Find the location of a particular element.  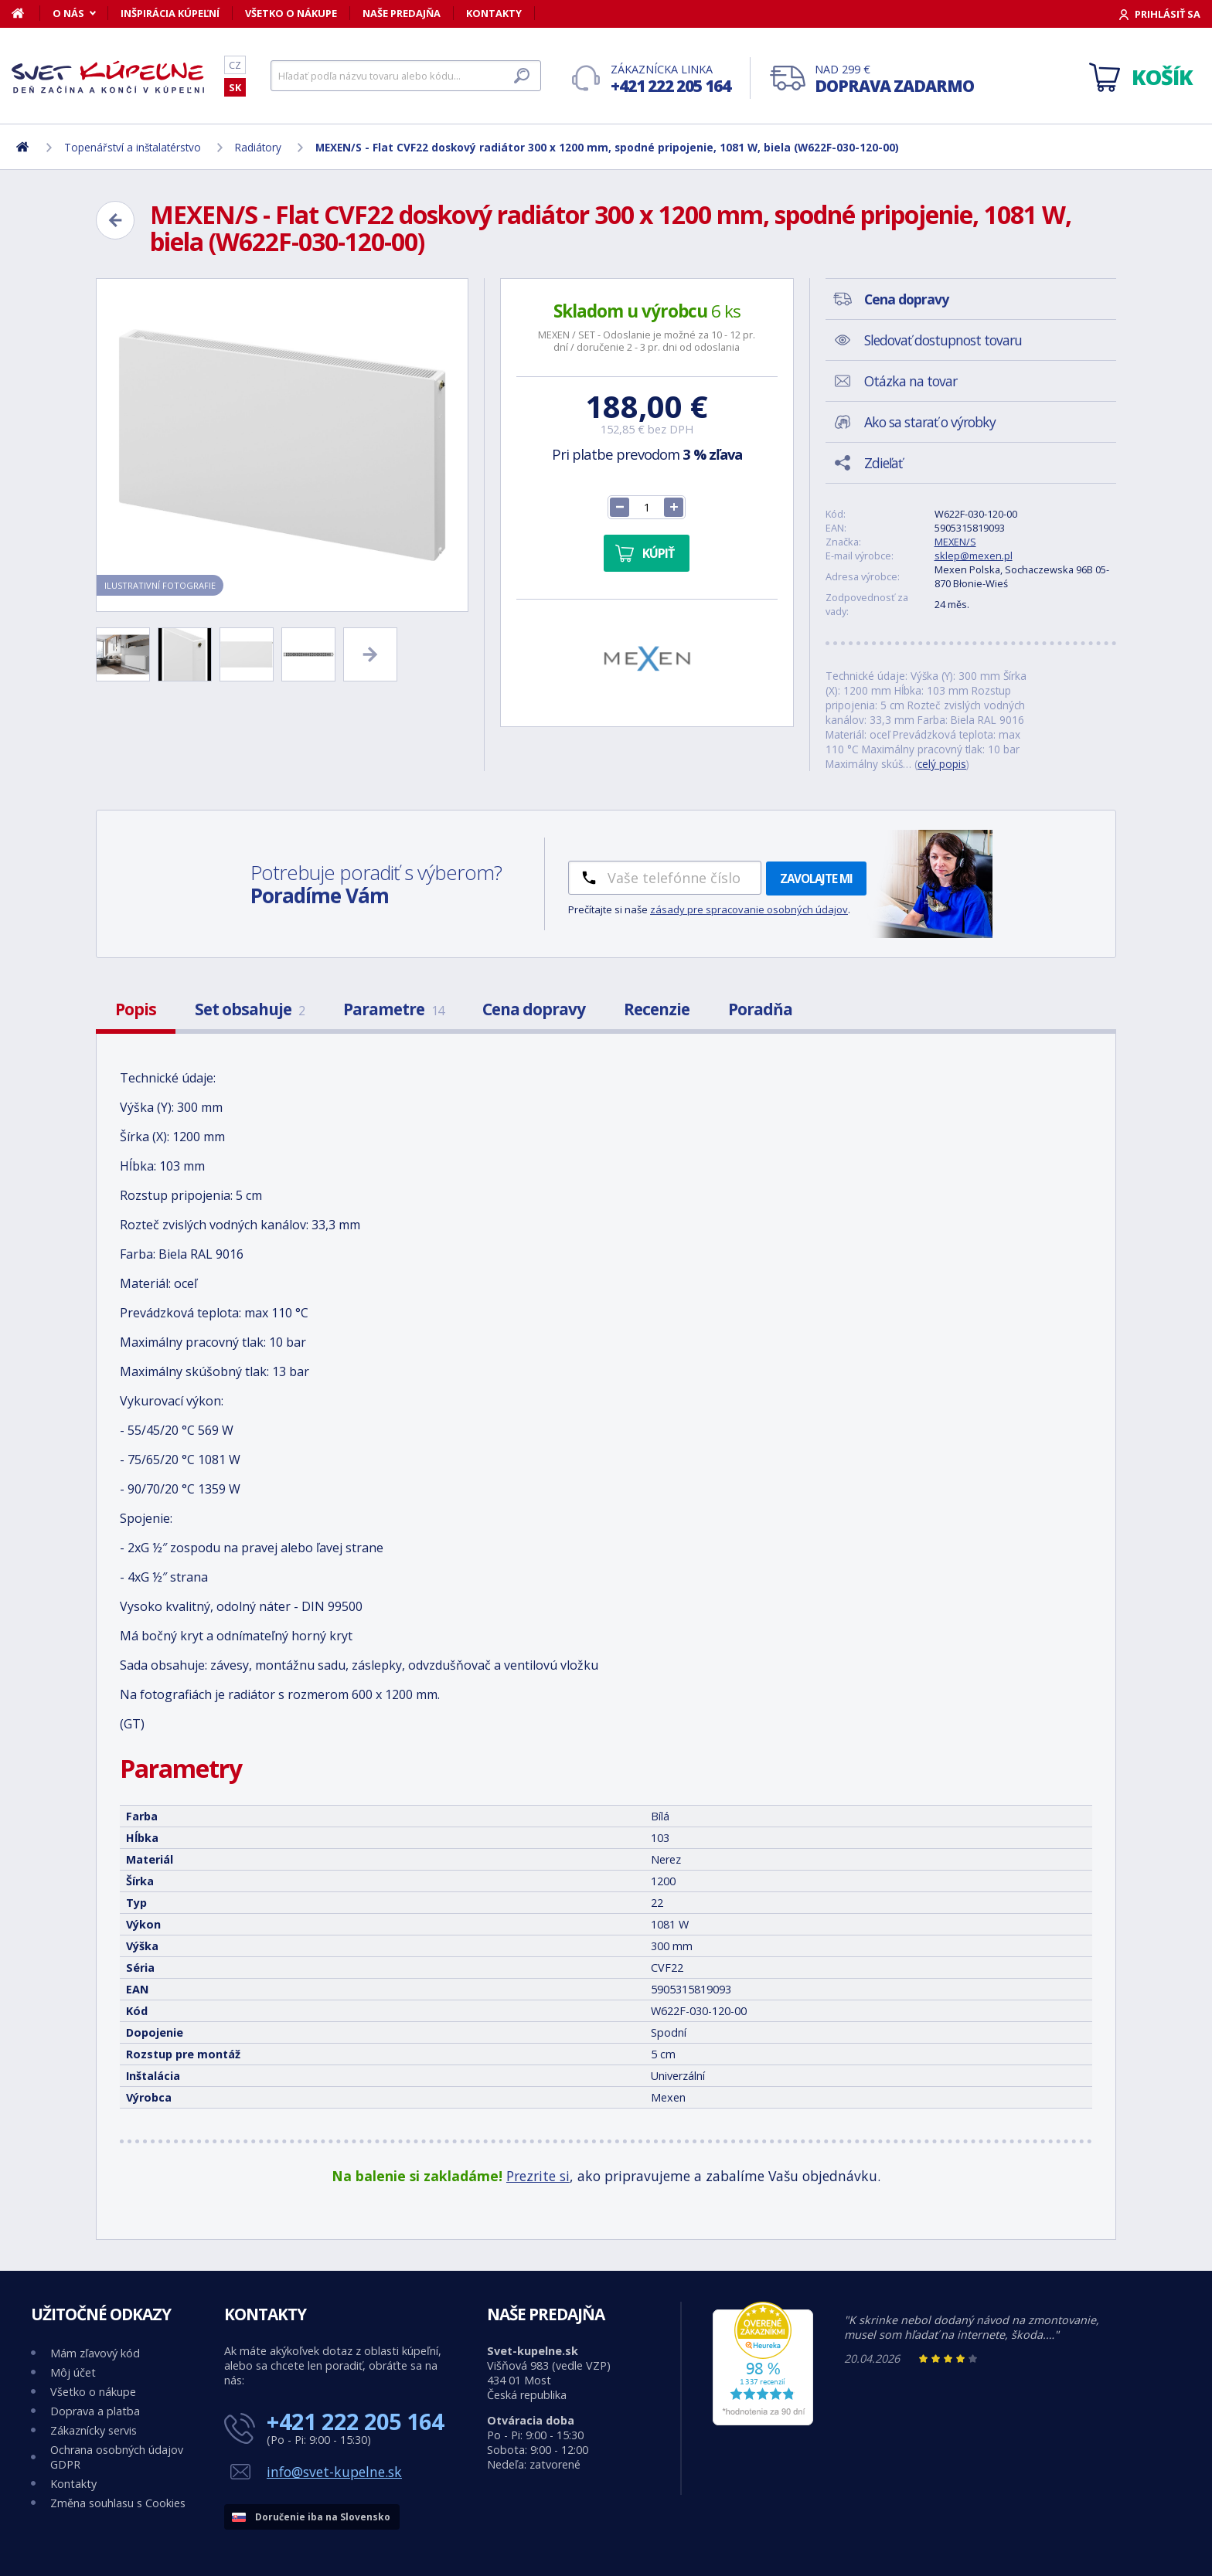

Prezrite si is located at coordinates (538, 2175).